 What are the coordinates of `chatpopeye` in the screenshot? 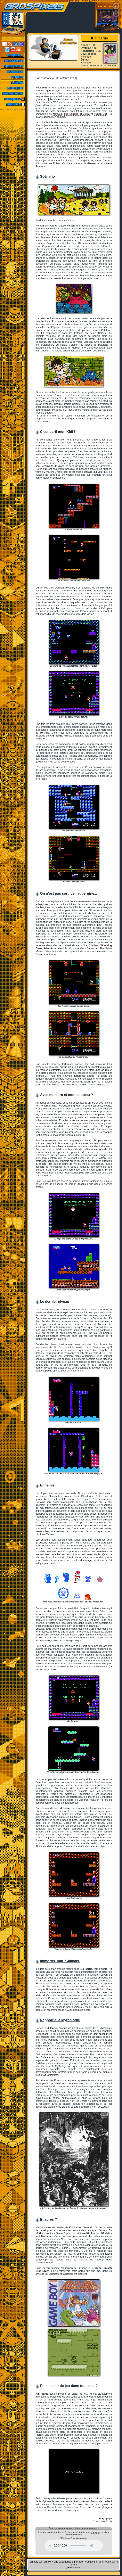 It's located at (48, 78).